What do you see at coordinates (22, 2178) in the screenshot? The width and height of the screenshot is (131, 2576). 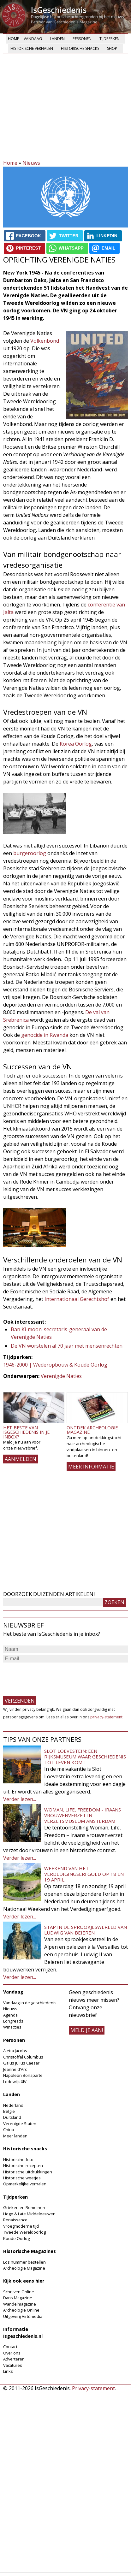 I see `Historische weetjes` at bounding box center [22, 2178].